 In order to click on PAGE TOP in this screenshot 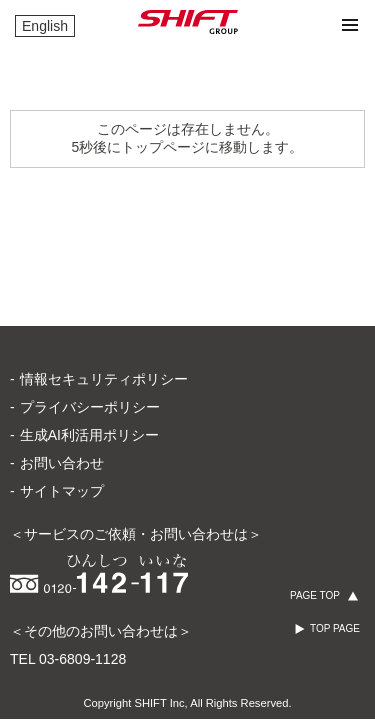, I will do `click(315, 595)`.